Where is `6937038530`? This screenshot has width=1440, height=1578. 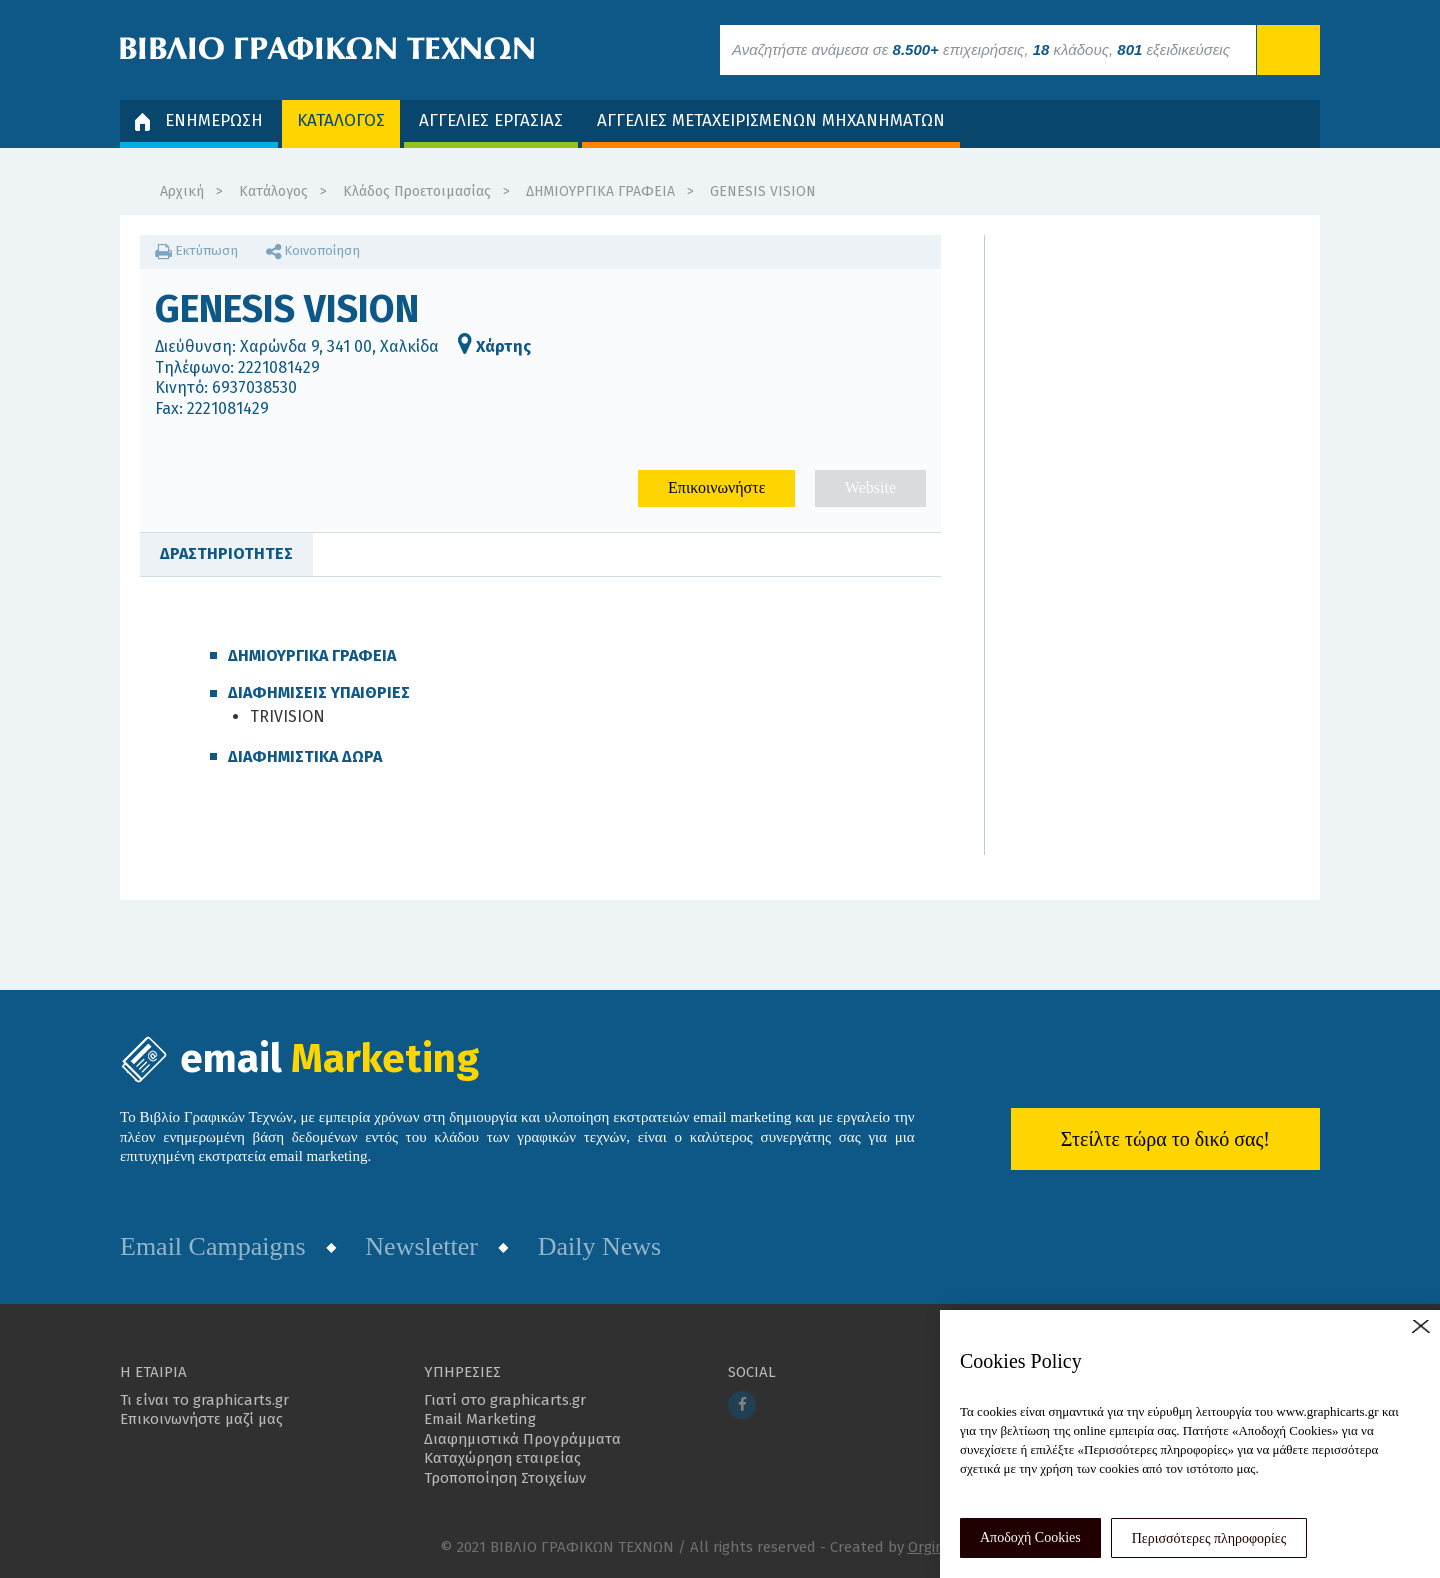
6937038530 is located at coordinates (254, 387).